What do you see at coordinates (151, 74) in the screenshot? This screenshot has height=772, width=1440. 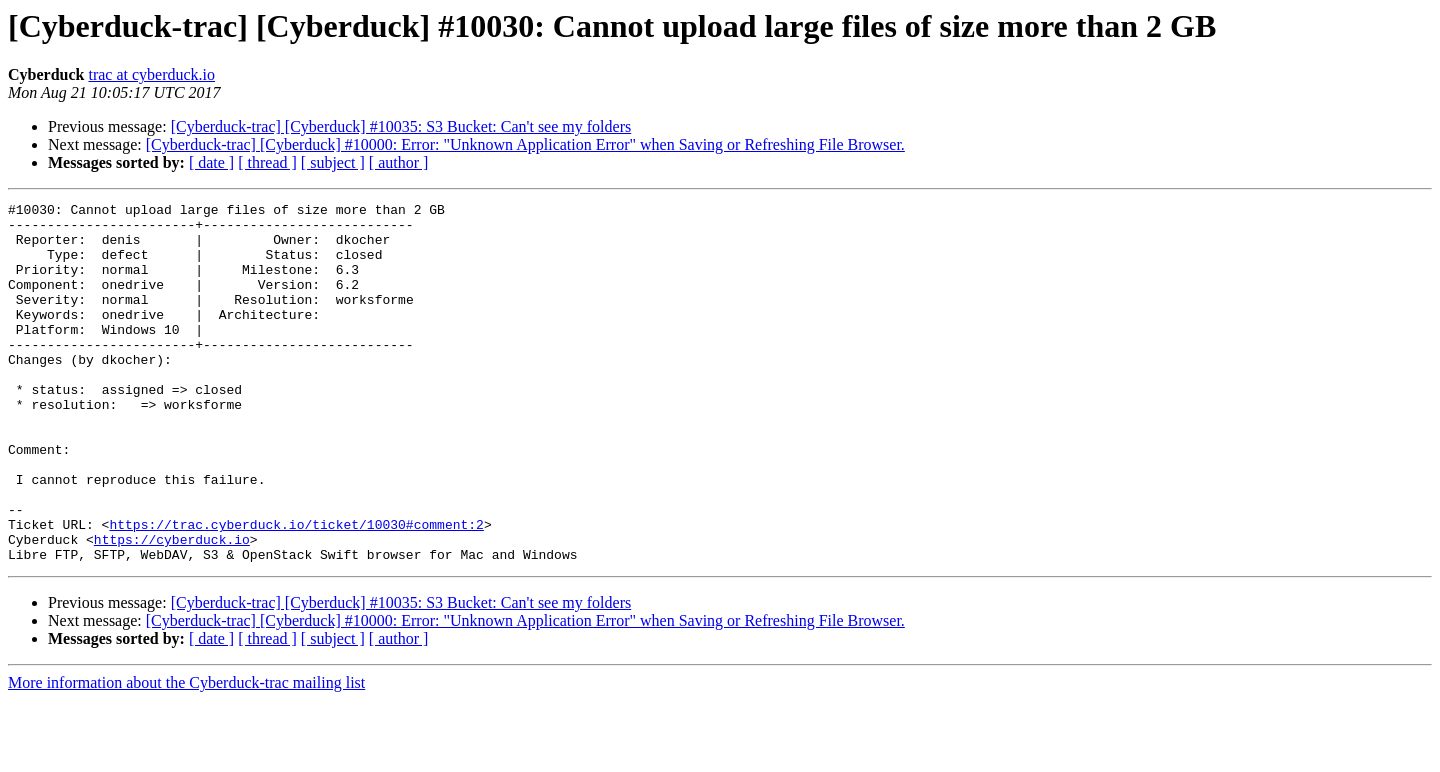 I see `trac at cyberduck.io` at bounding box center [151, 74].